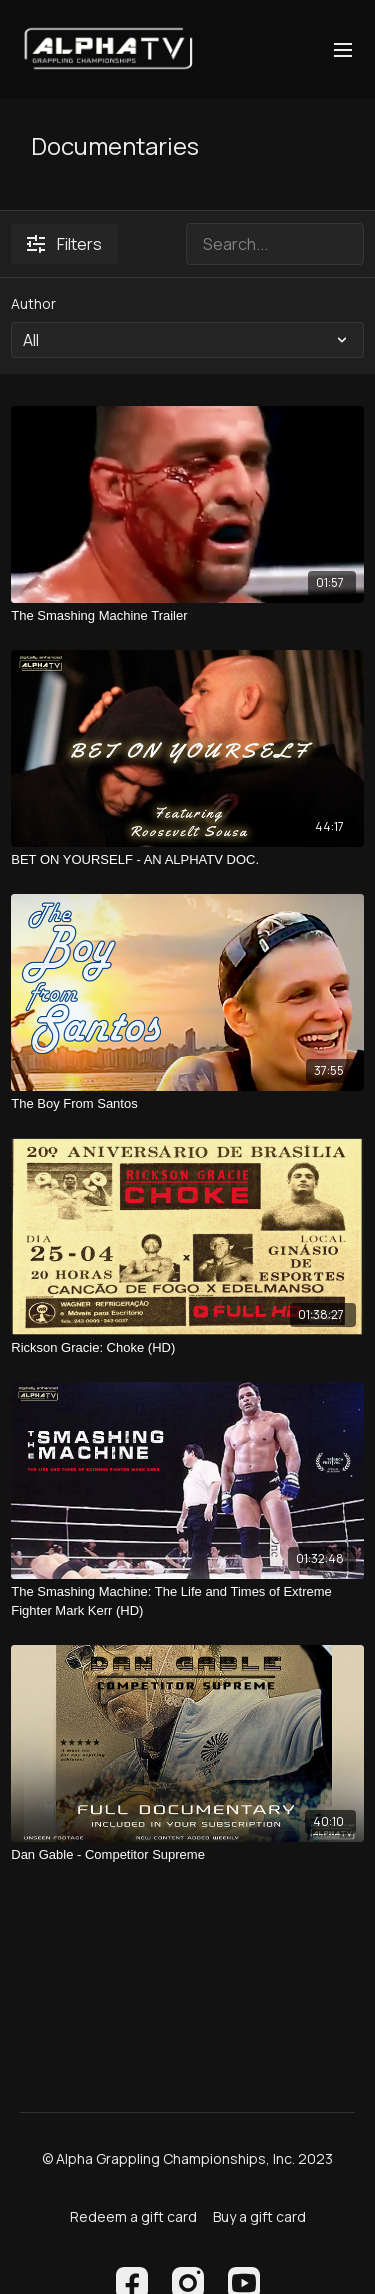 This screenshot has height=2294, width=375. What do you see at coordinates (187, 1348) in the screenshot?
I see `[Rickson Gracie: Choke (HD)]` at bounding box center [187, 1348].